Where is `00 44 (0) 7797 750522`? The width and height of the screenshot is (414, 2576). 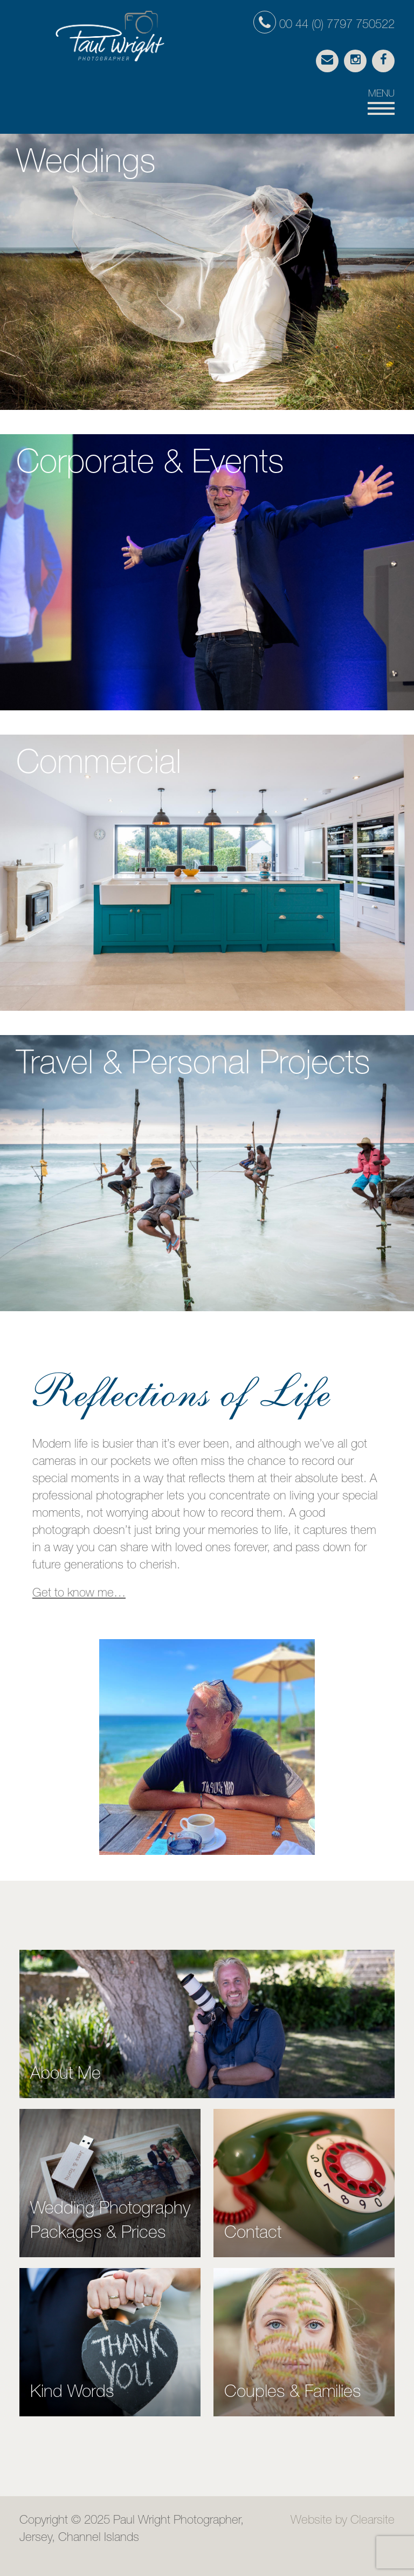 00 44 (0) 7797 750522 is located at coordinates (324, 25).